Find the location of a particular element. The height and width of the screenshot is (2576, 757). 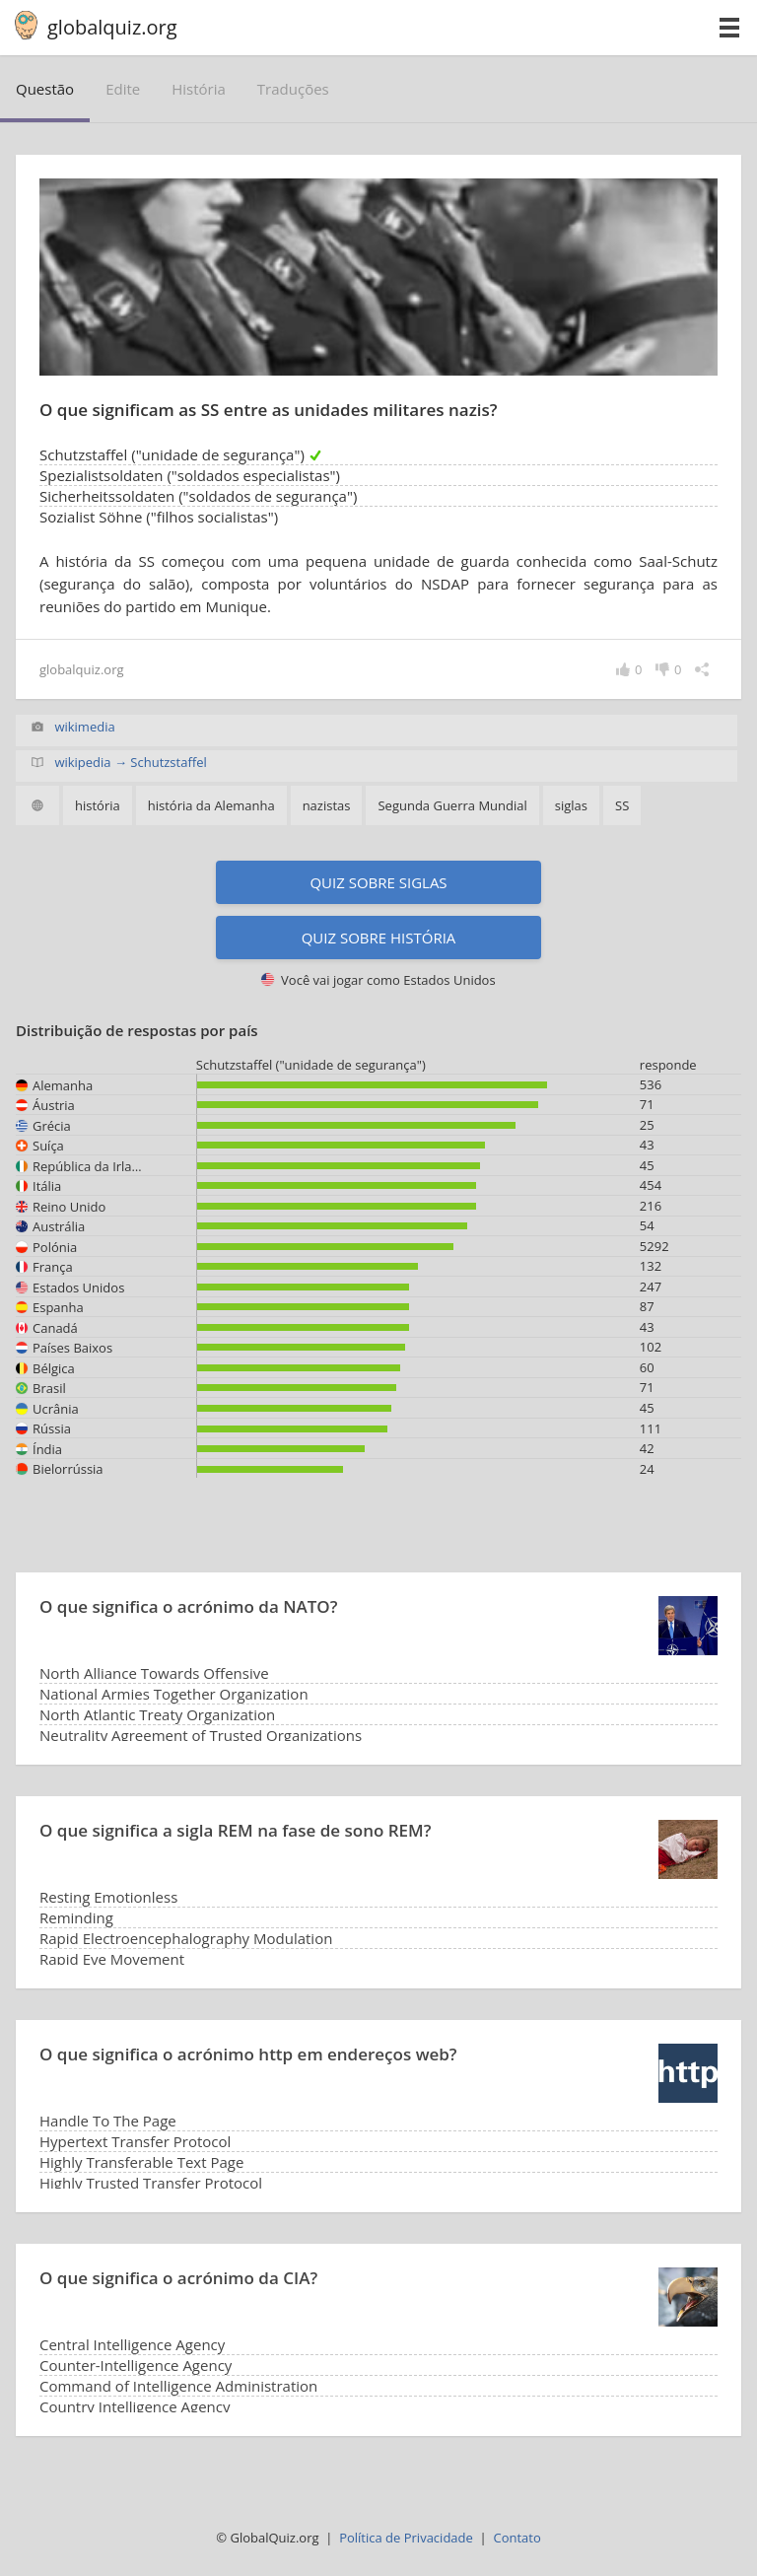

globalquiz.org is located at coordinates (112, 27).